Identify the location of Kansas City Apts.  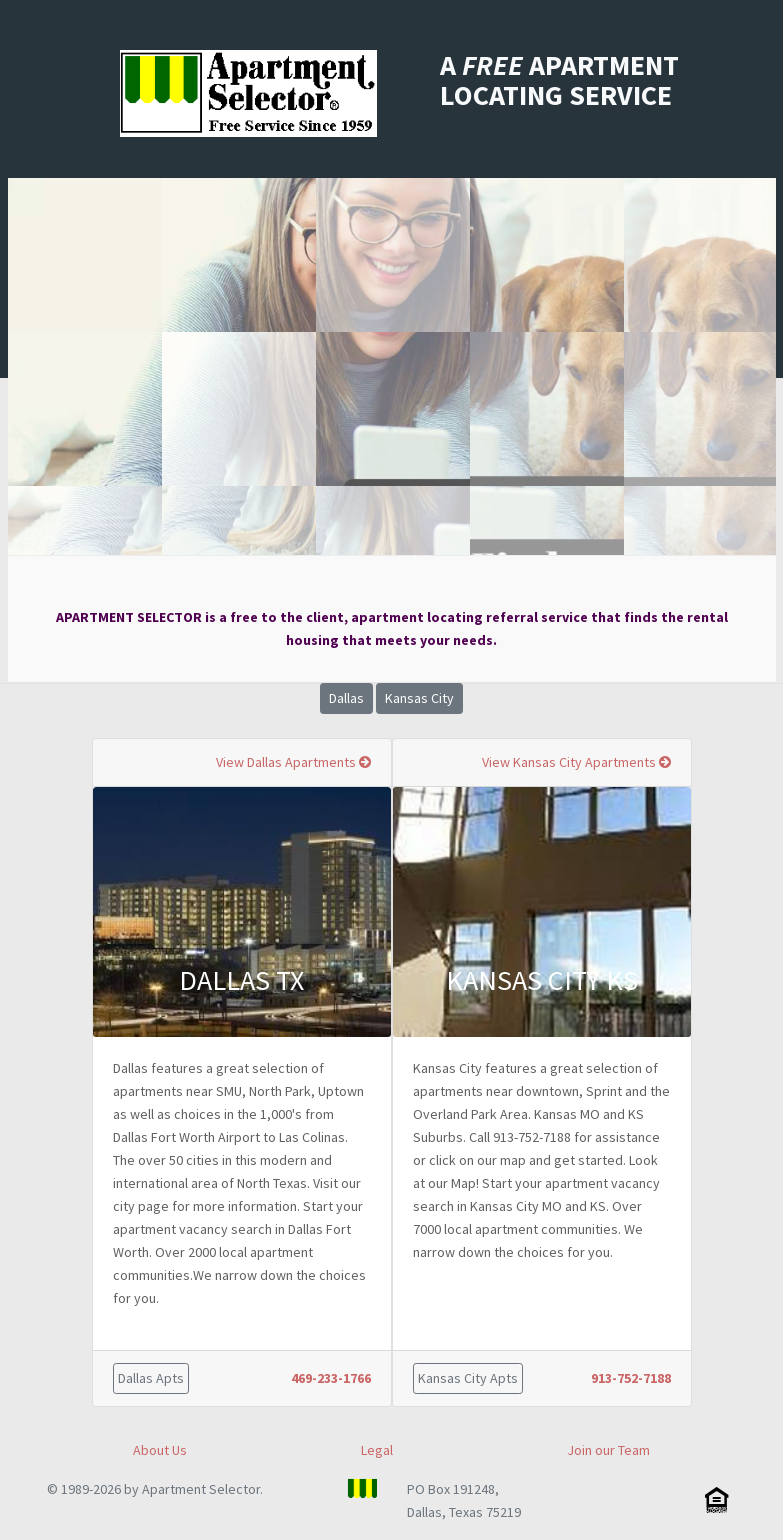
(468, 1378).